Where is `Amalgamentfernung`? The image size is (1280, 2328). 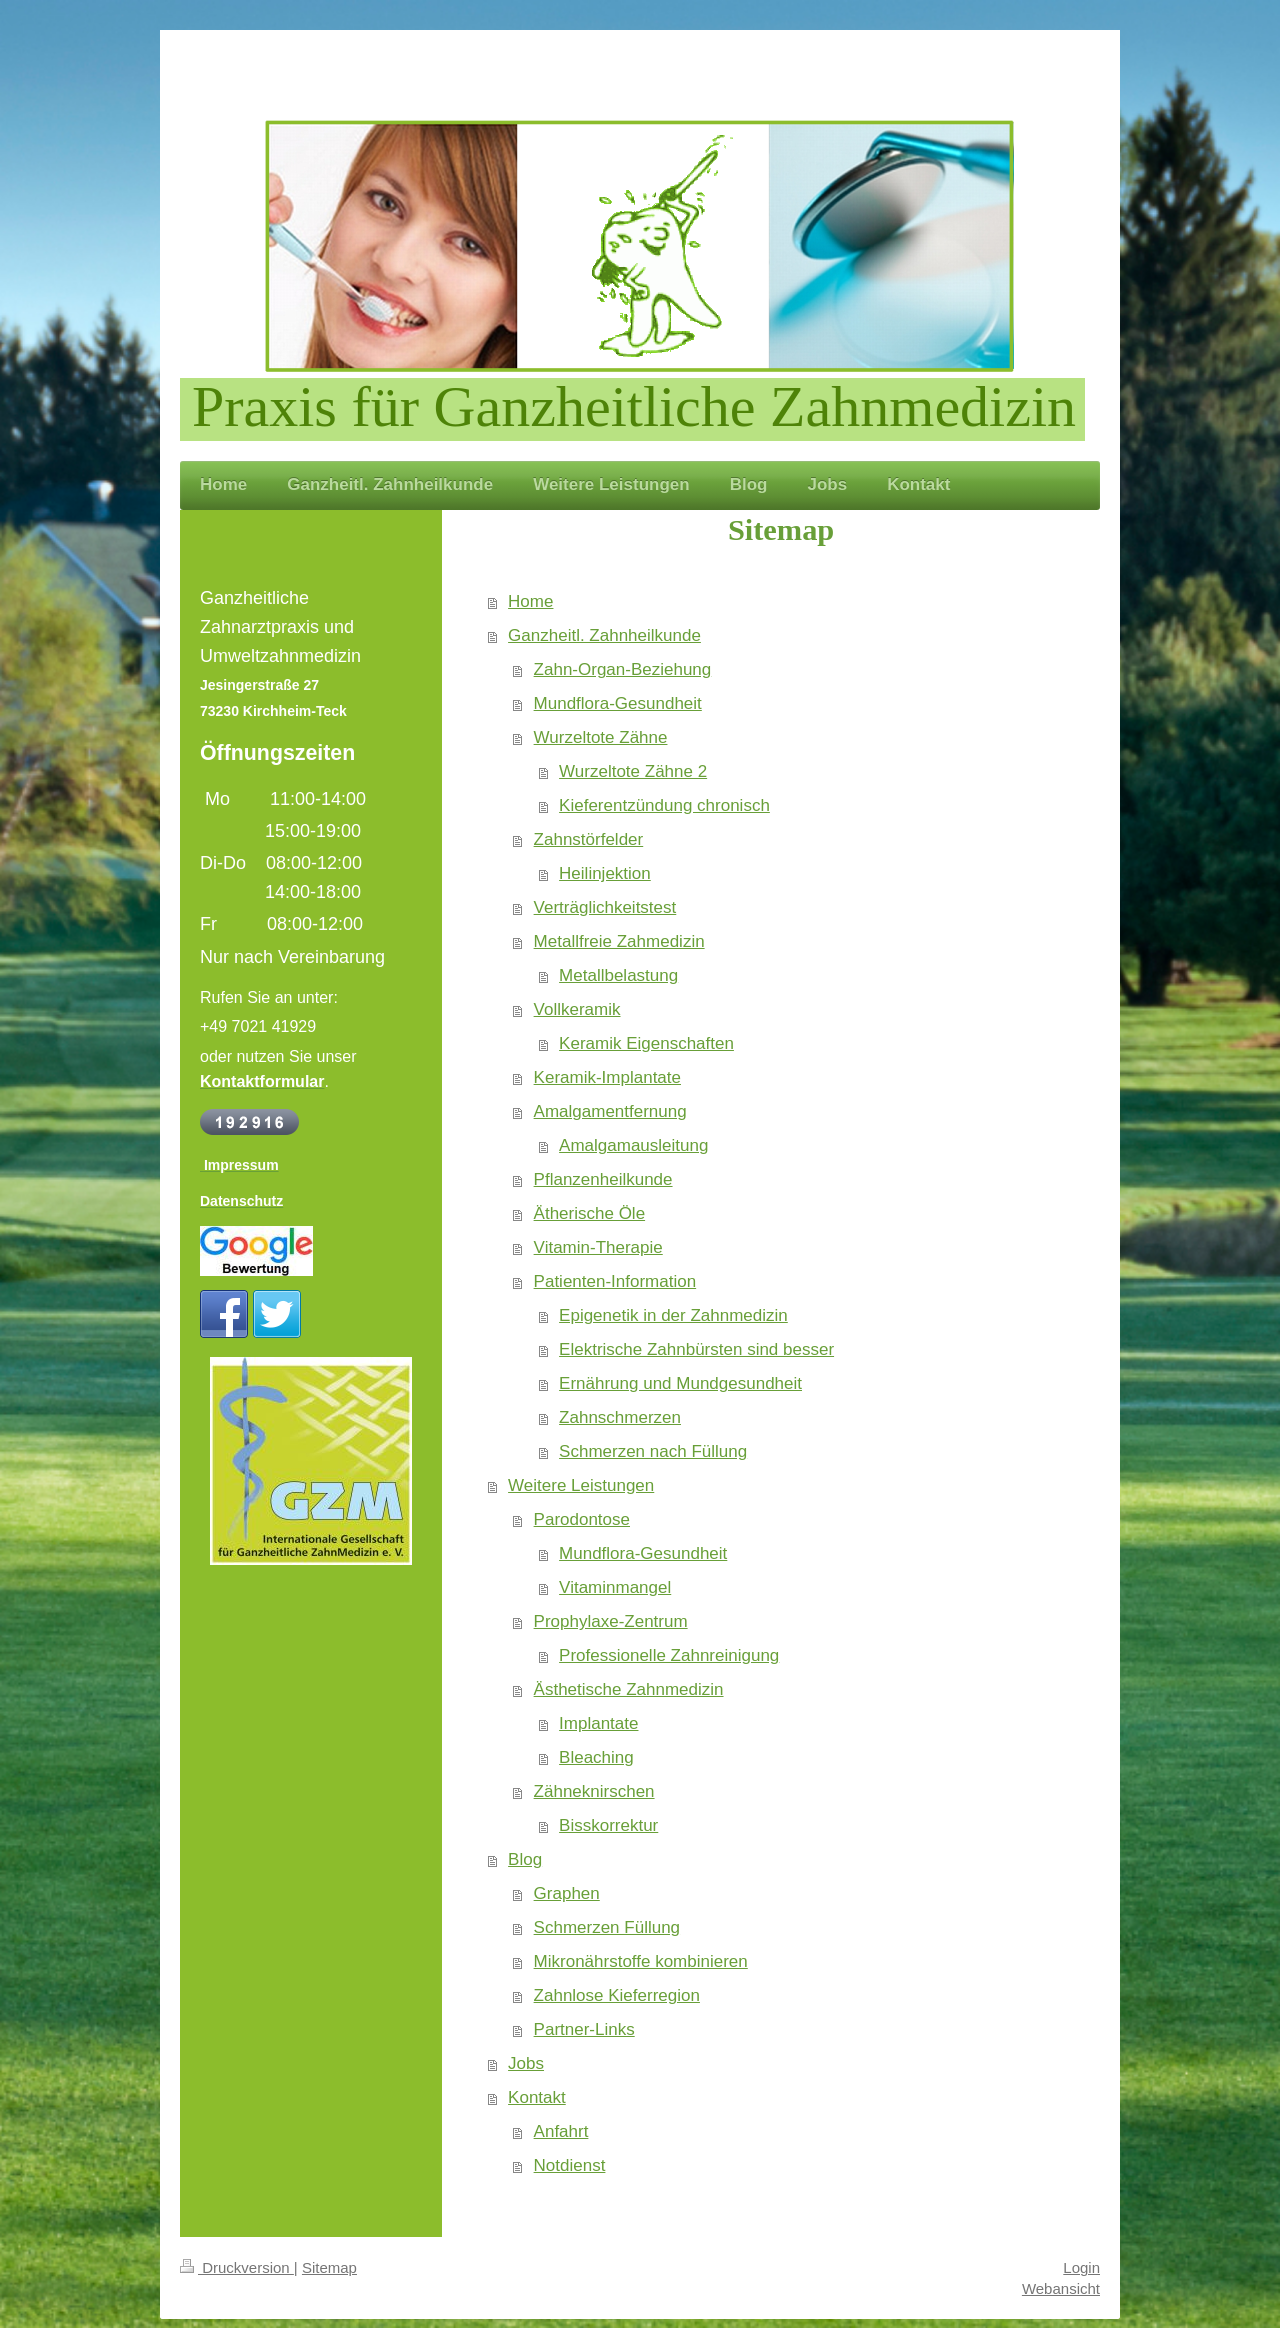 Amalgamentfernung is located at coordinates (610, 1111).